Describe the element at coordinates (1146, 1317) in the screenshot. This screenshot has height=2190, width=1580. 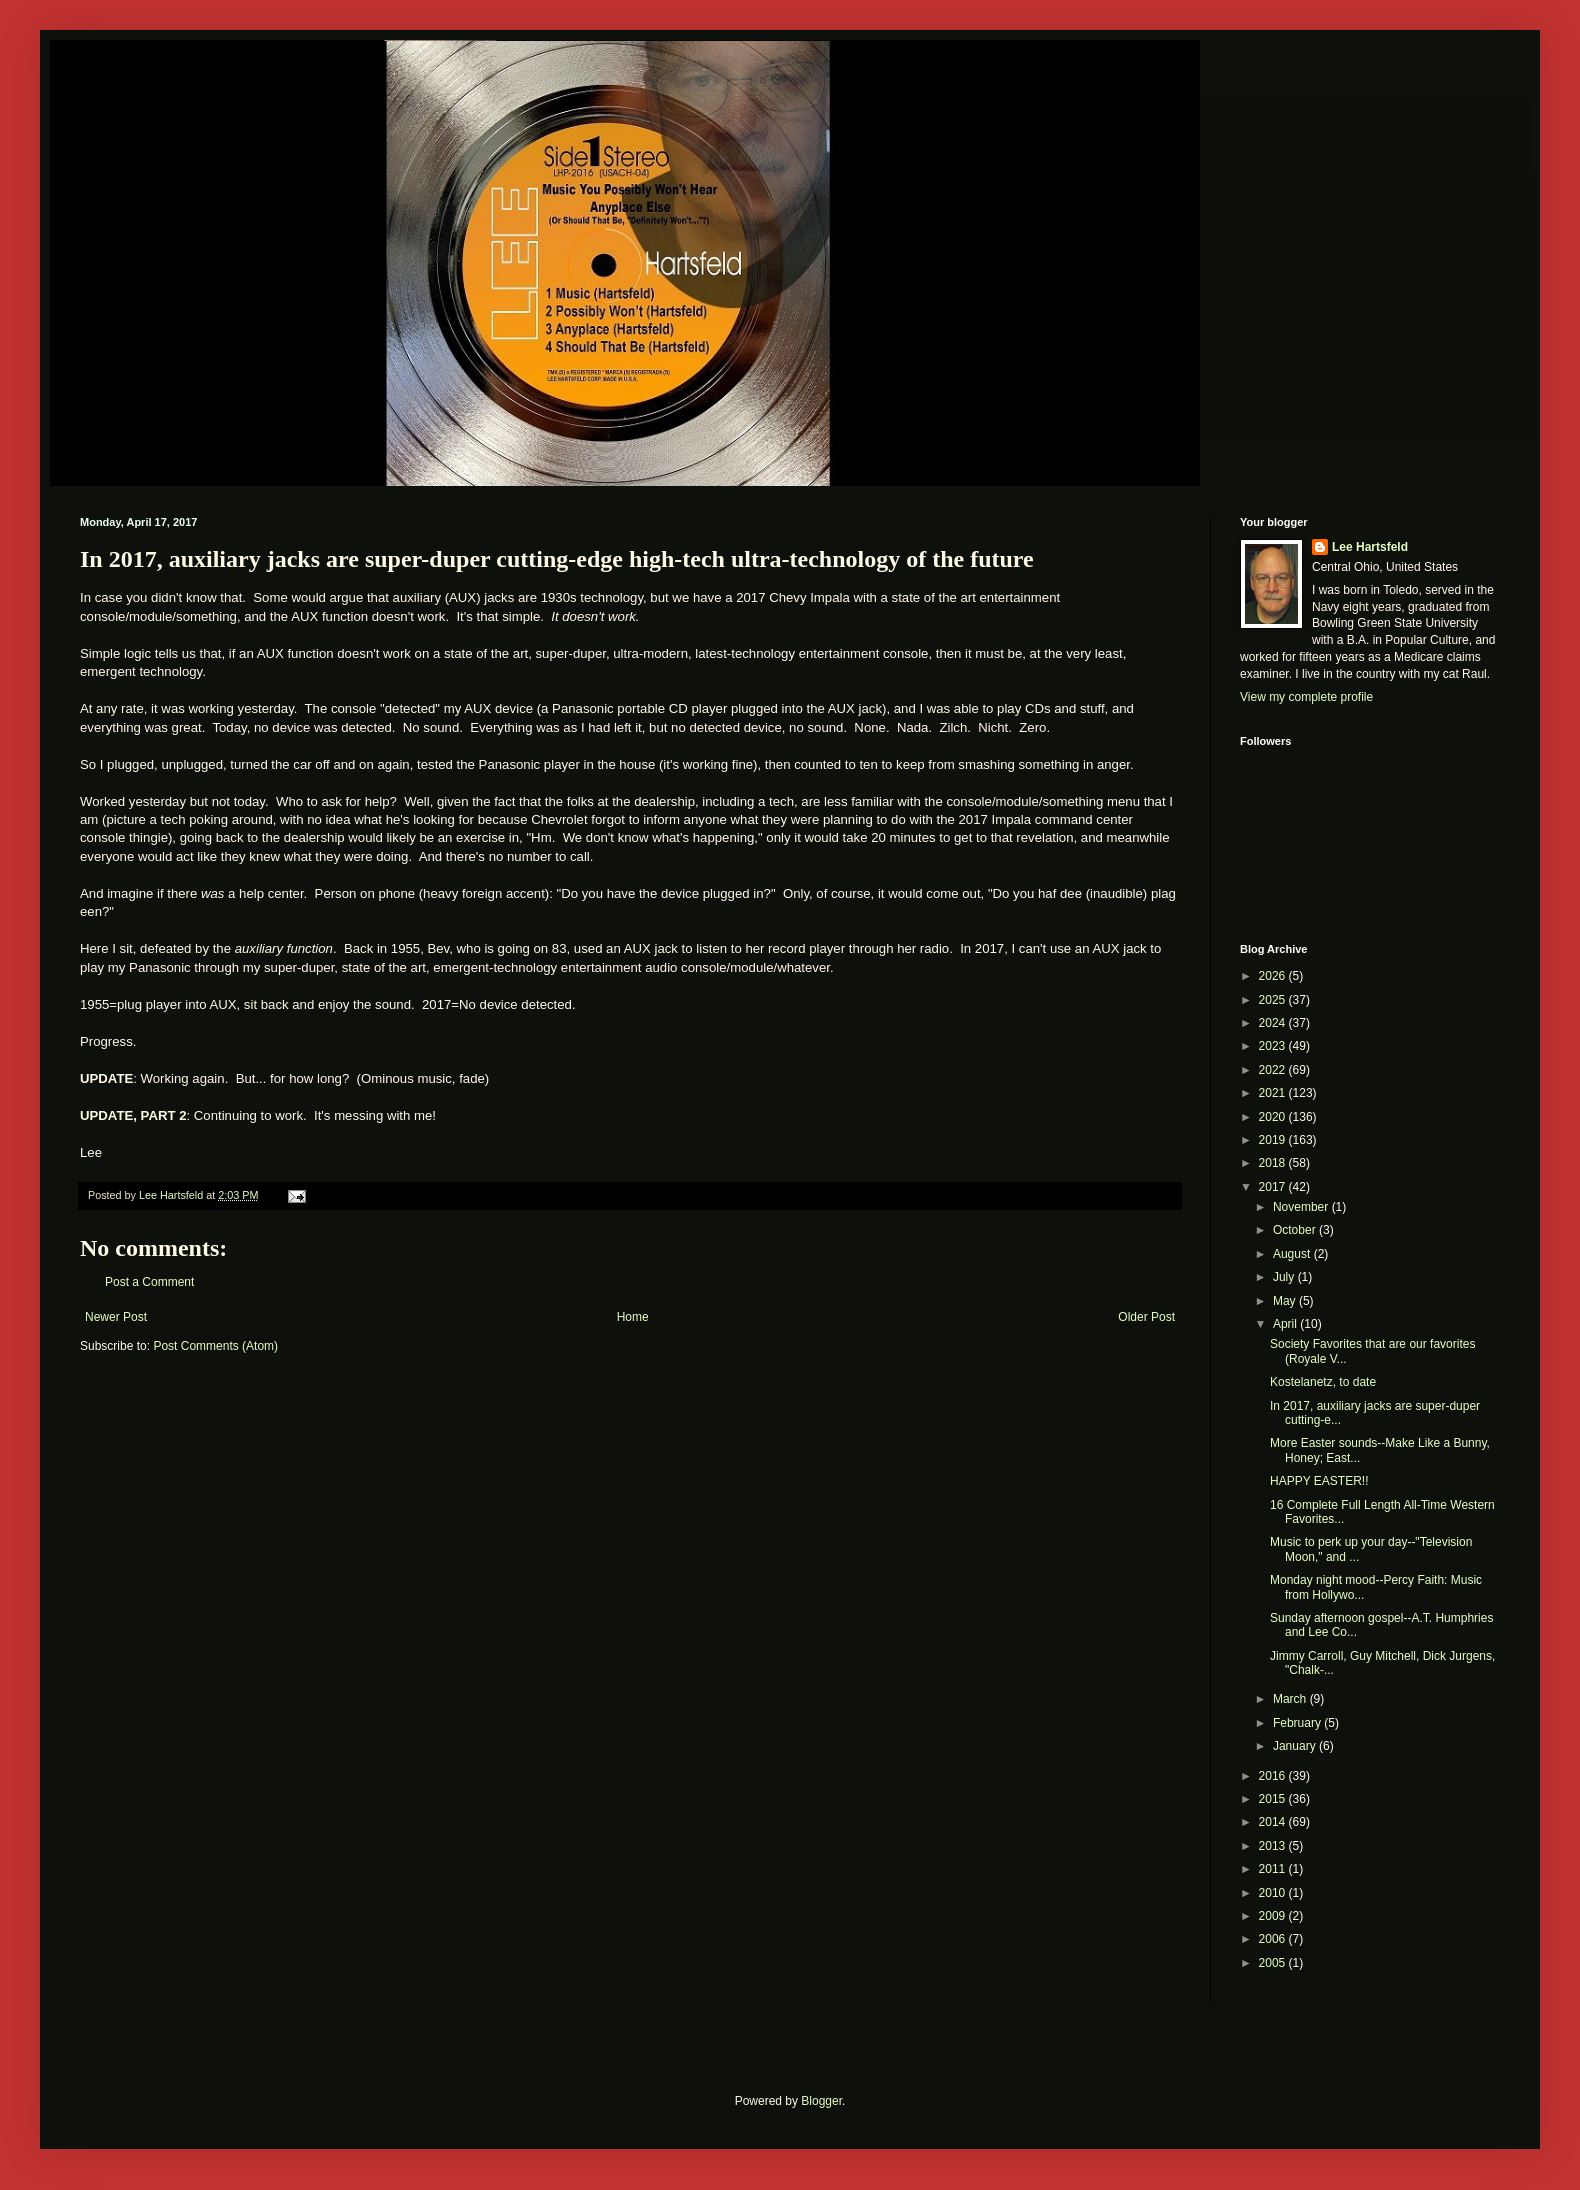
I see `Older Post` at that location.